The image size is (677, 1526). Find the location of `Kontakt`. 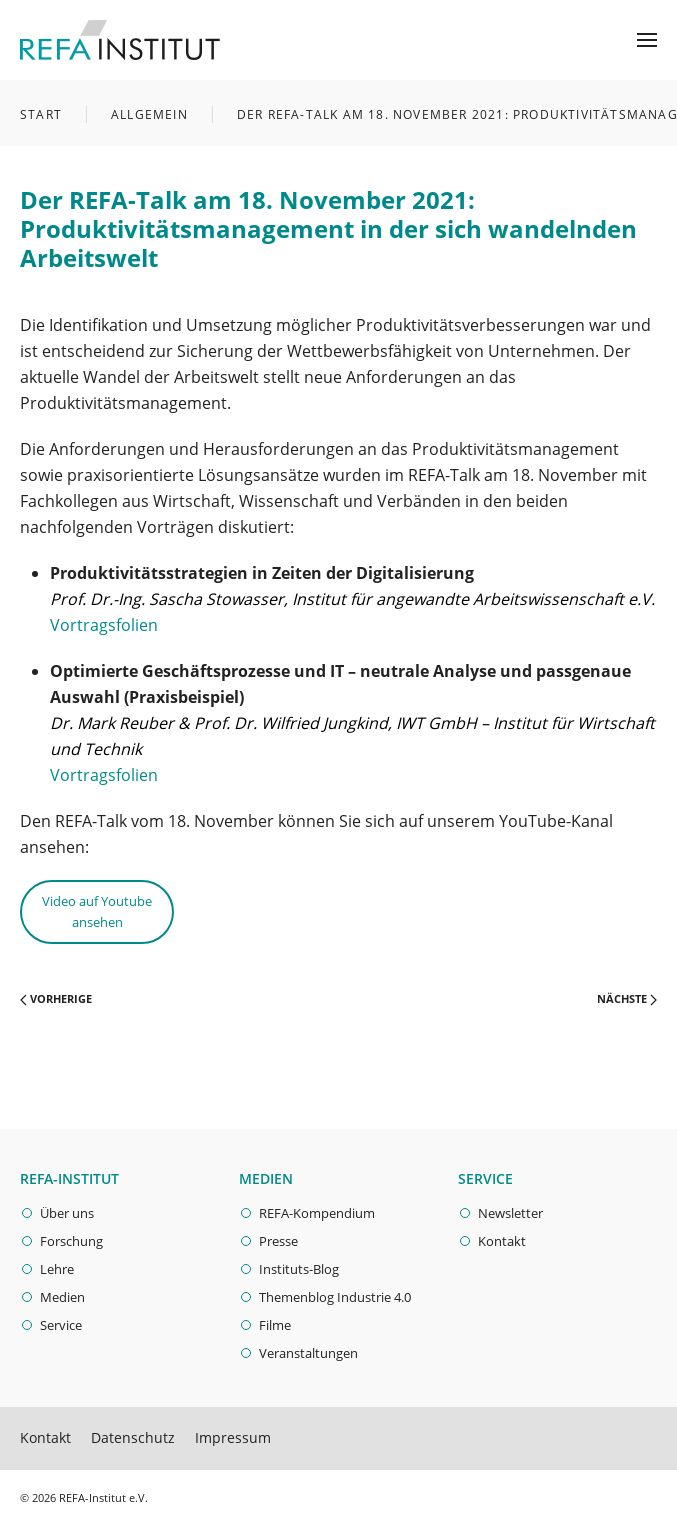

Kontakt is located at coordinates (502, 1241).